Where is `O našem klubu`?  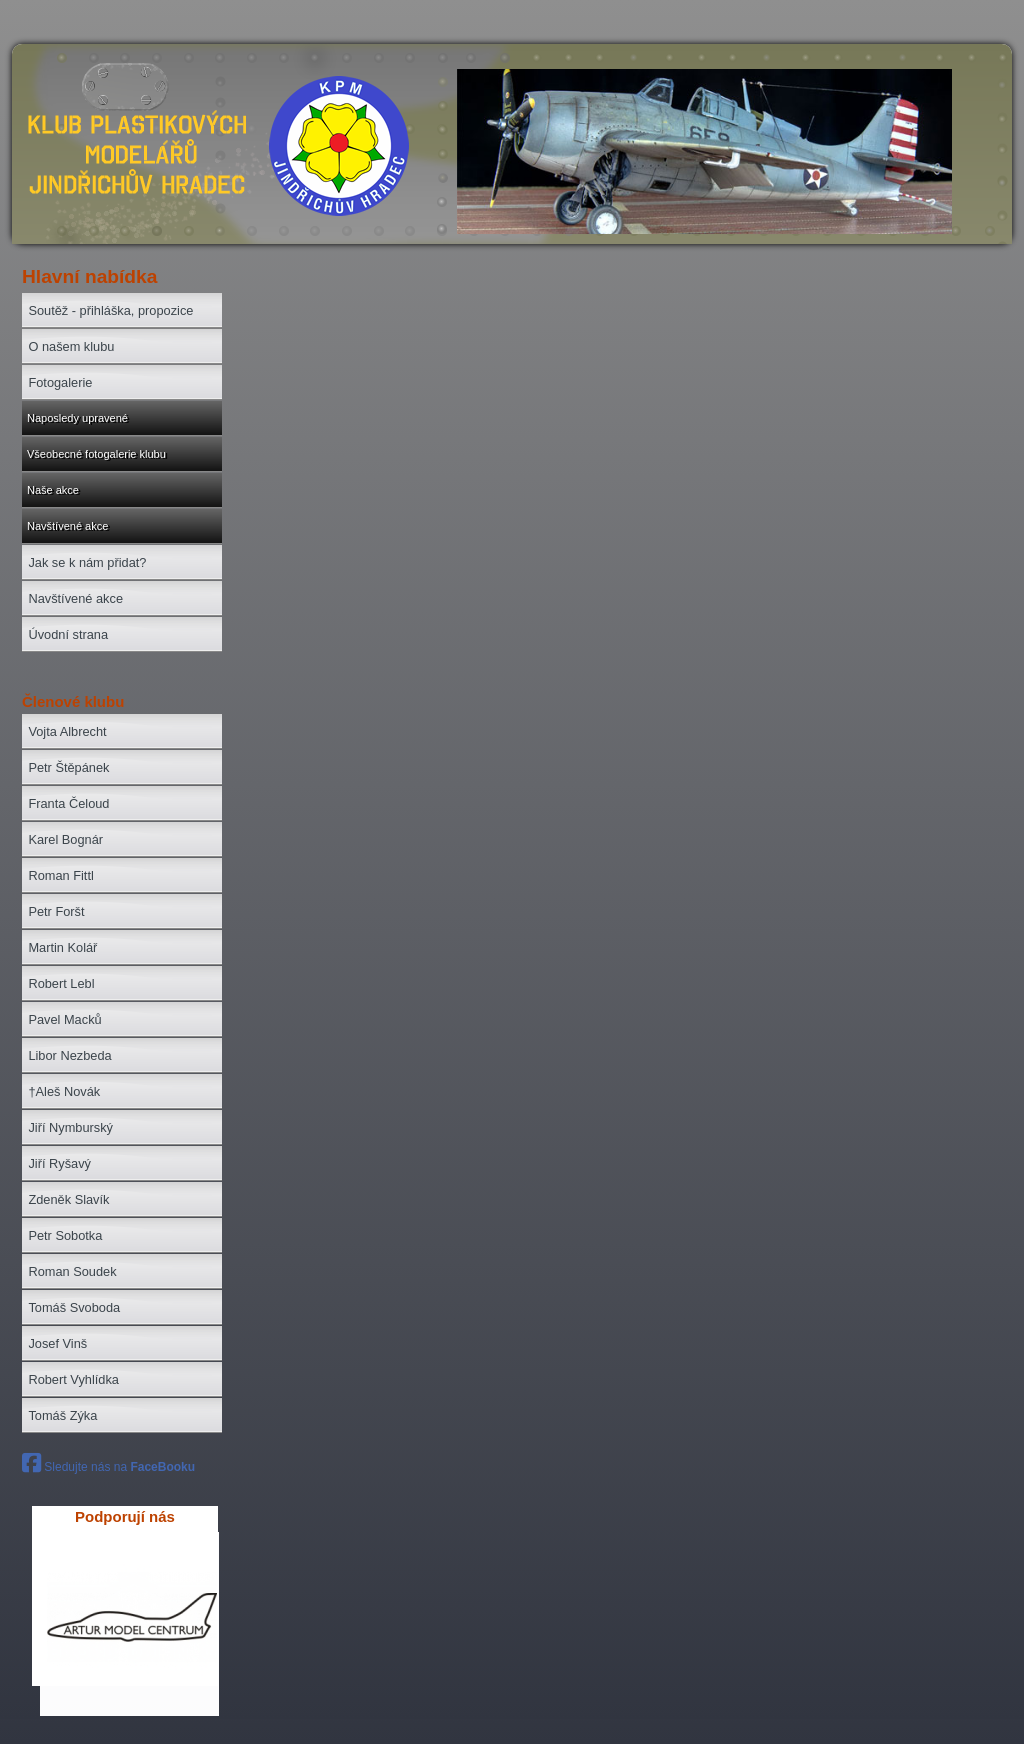 O našem klubu is located at coordinates (71, 346).